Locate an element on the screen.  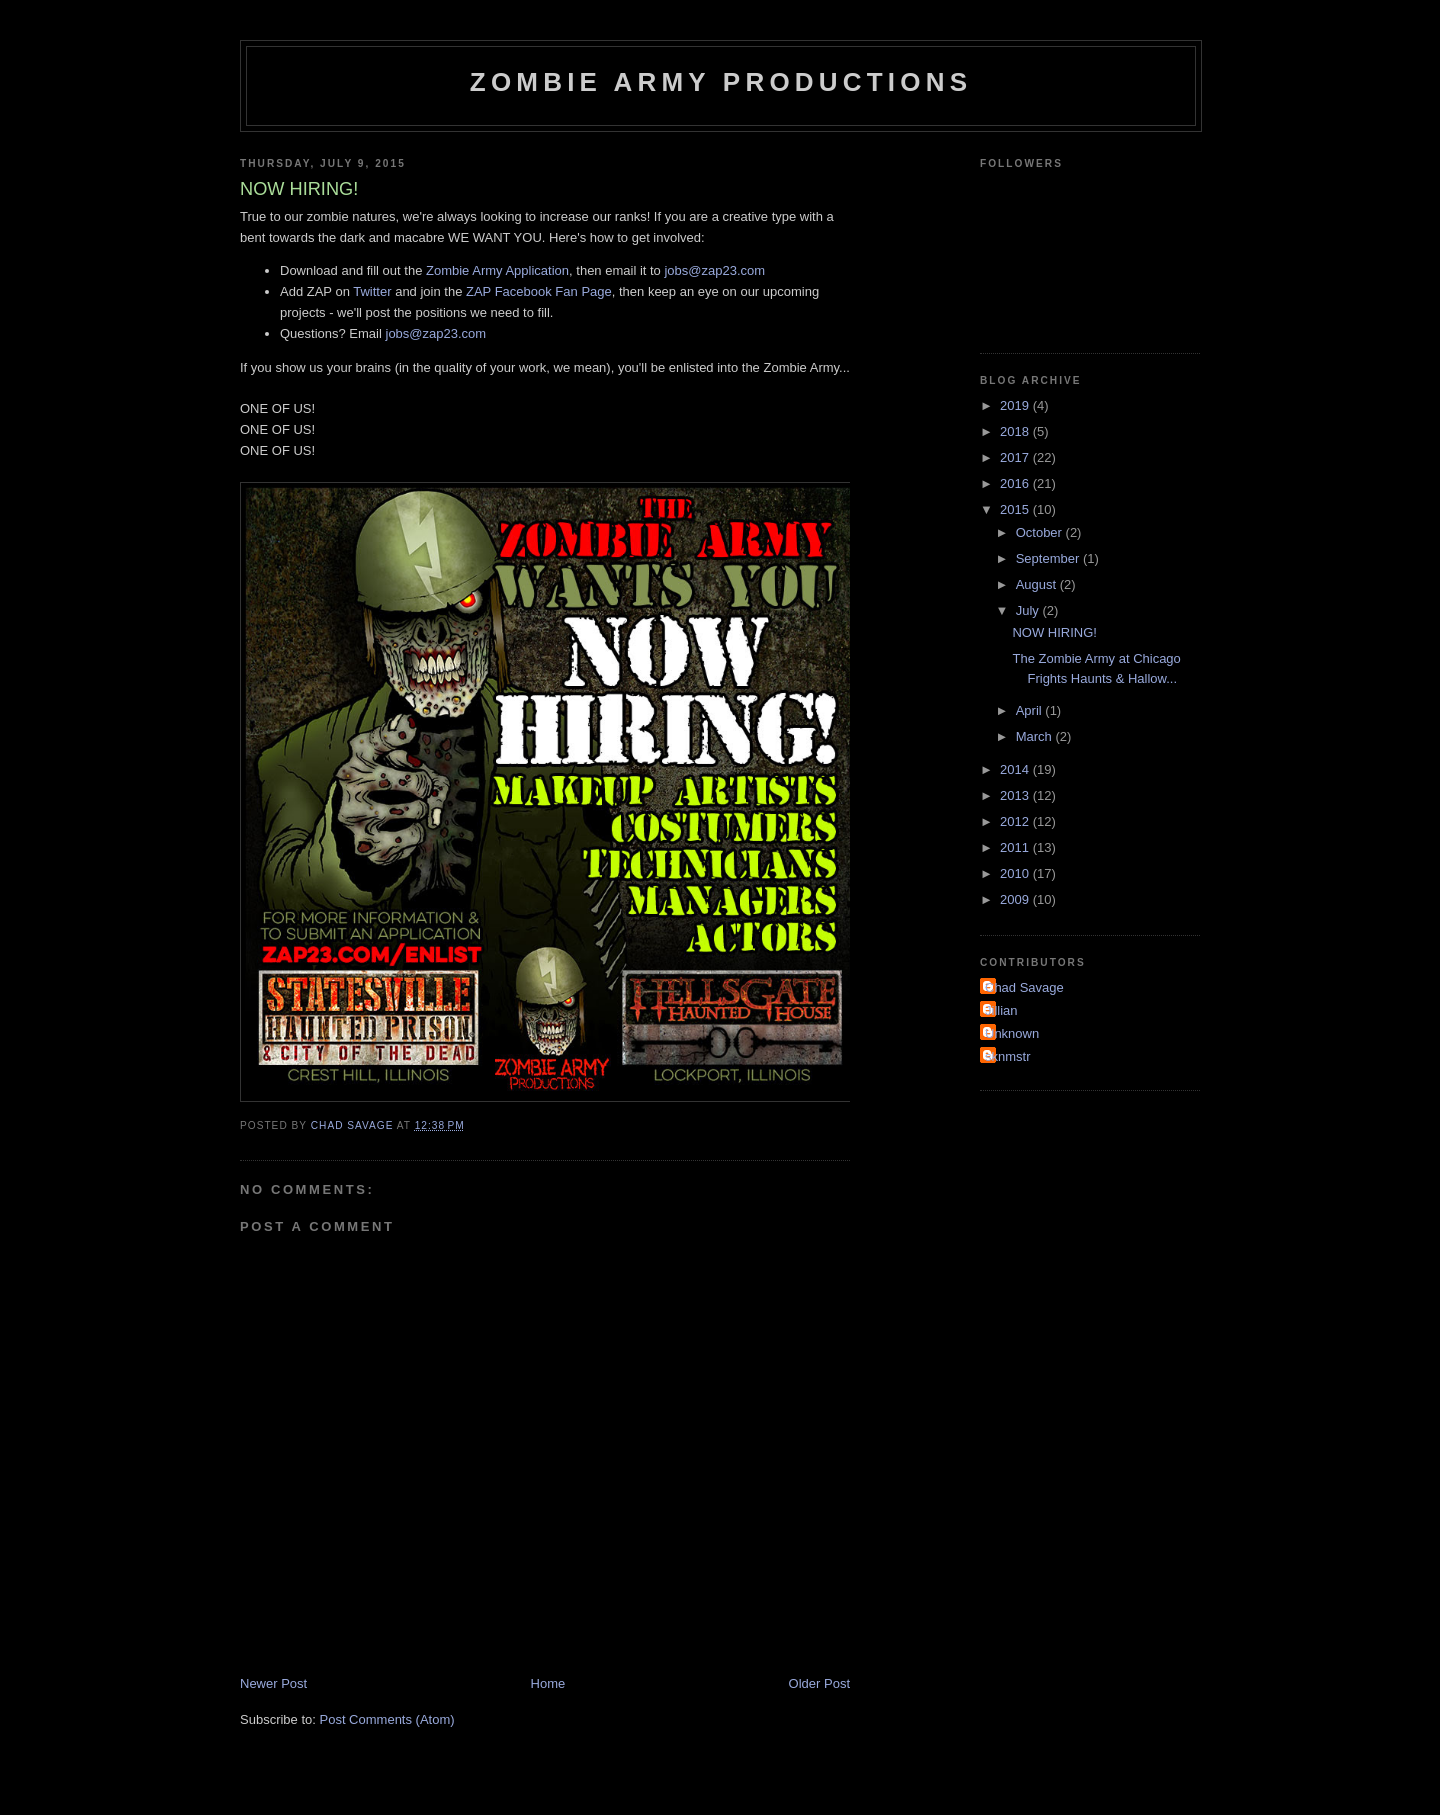
2015 is located at coordinates (1016, 509).